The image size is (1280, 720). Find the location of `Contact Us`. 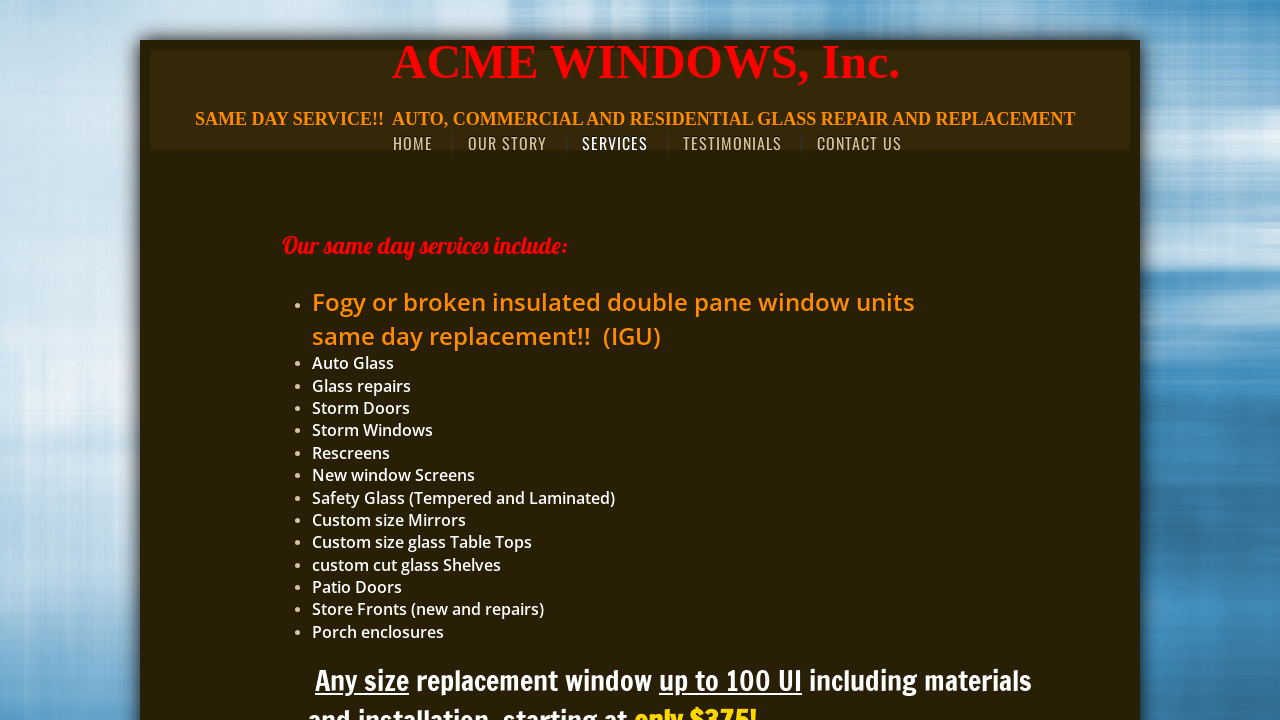

Contact Us is located at coordinates (859, 143).